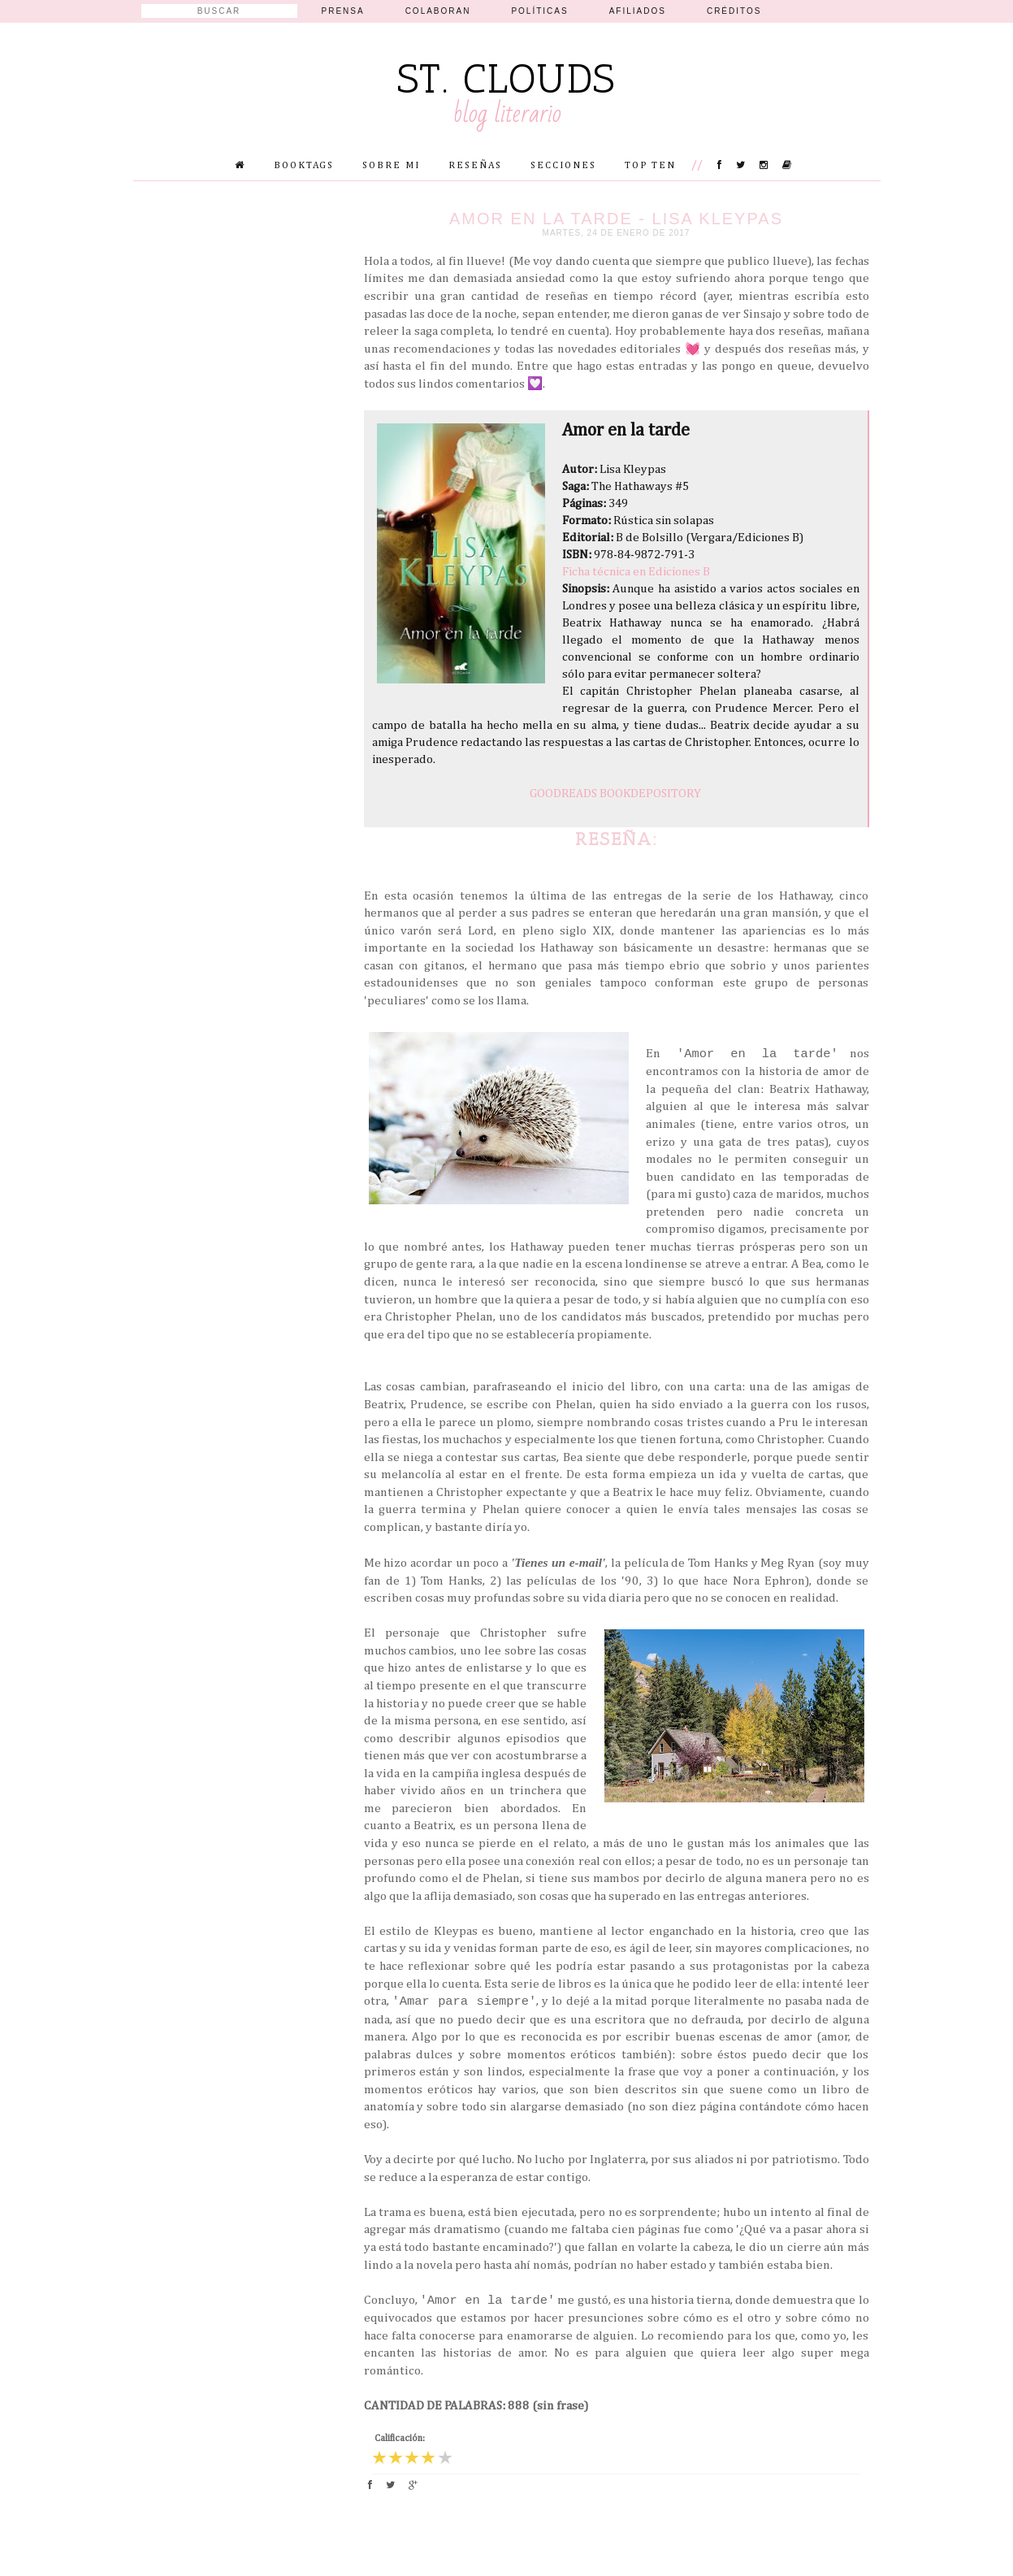  Describe the element at coordinates (563, 793) in the screenshot. I see `GOODREADS` at that location.